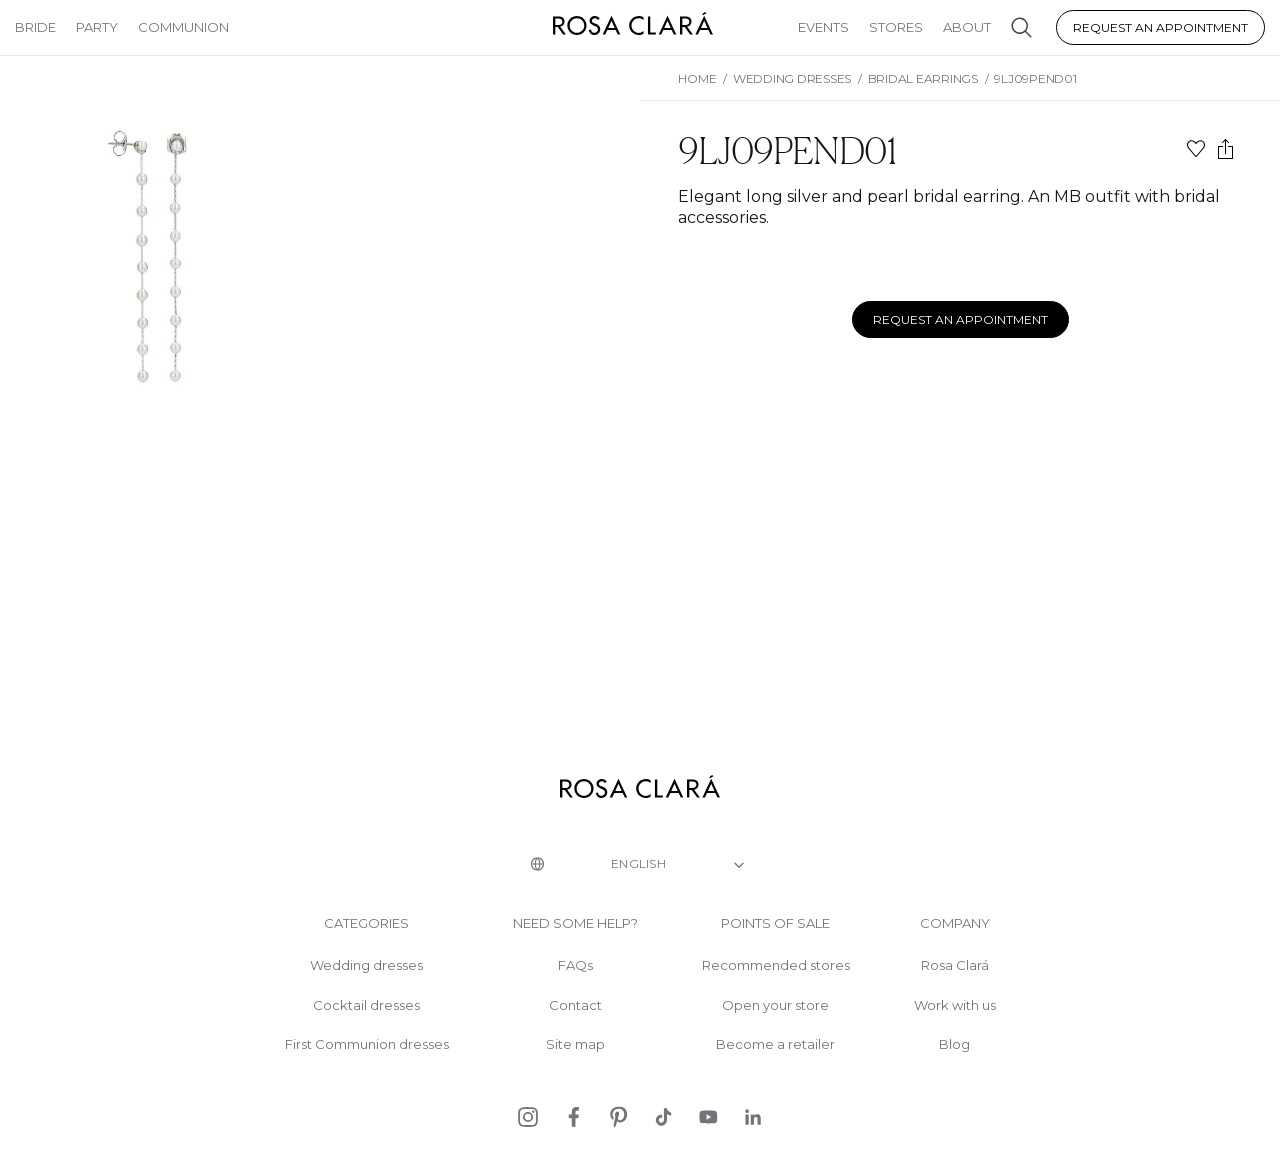  I want to click on Become a retailer, so click(775, 1044).